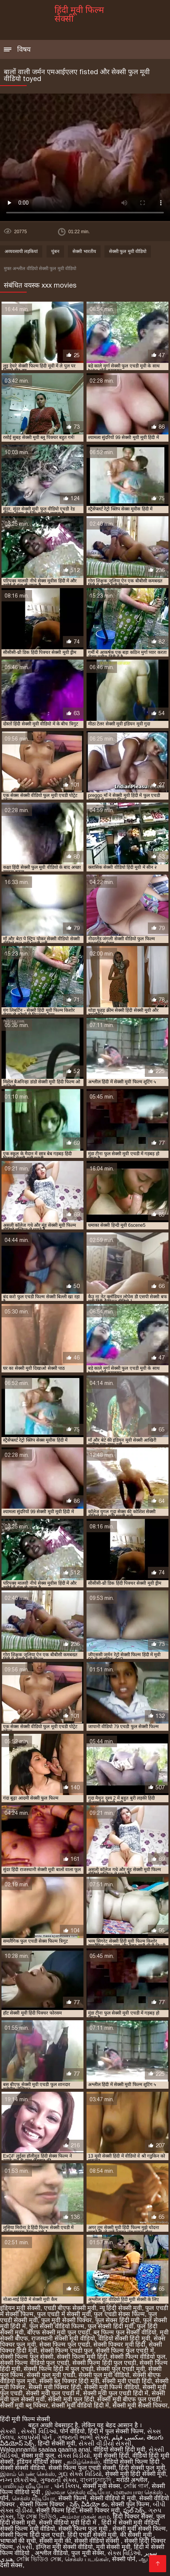 Image resolution: width=170 pixels, height=2576 pixels. Describe the element at coordinates (96, 2480) in the screenshot. I see `বাংলাচুদাচুদি` at that location.